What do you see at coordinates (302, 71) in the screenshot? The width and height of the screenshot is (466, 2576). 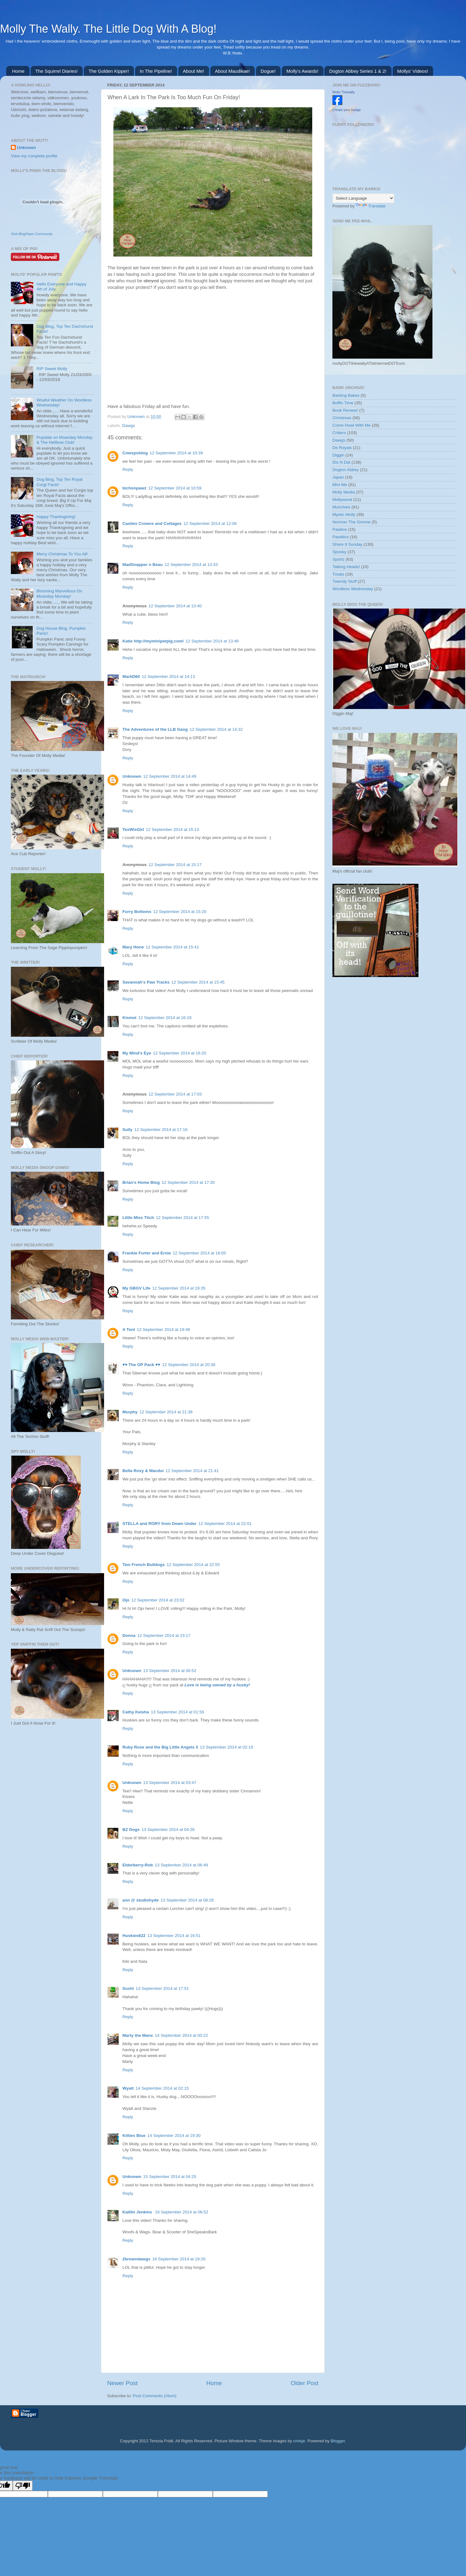 I see `Molly's Awards!` at bounding box center [302, 71].